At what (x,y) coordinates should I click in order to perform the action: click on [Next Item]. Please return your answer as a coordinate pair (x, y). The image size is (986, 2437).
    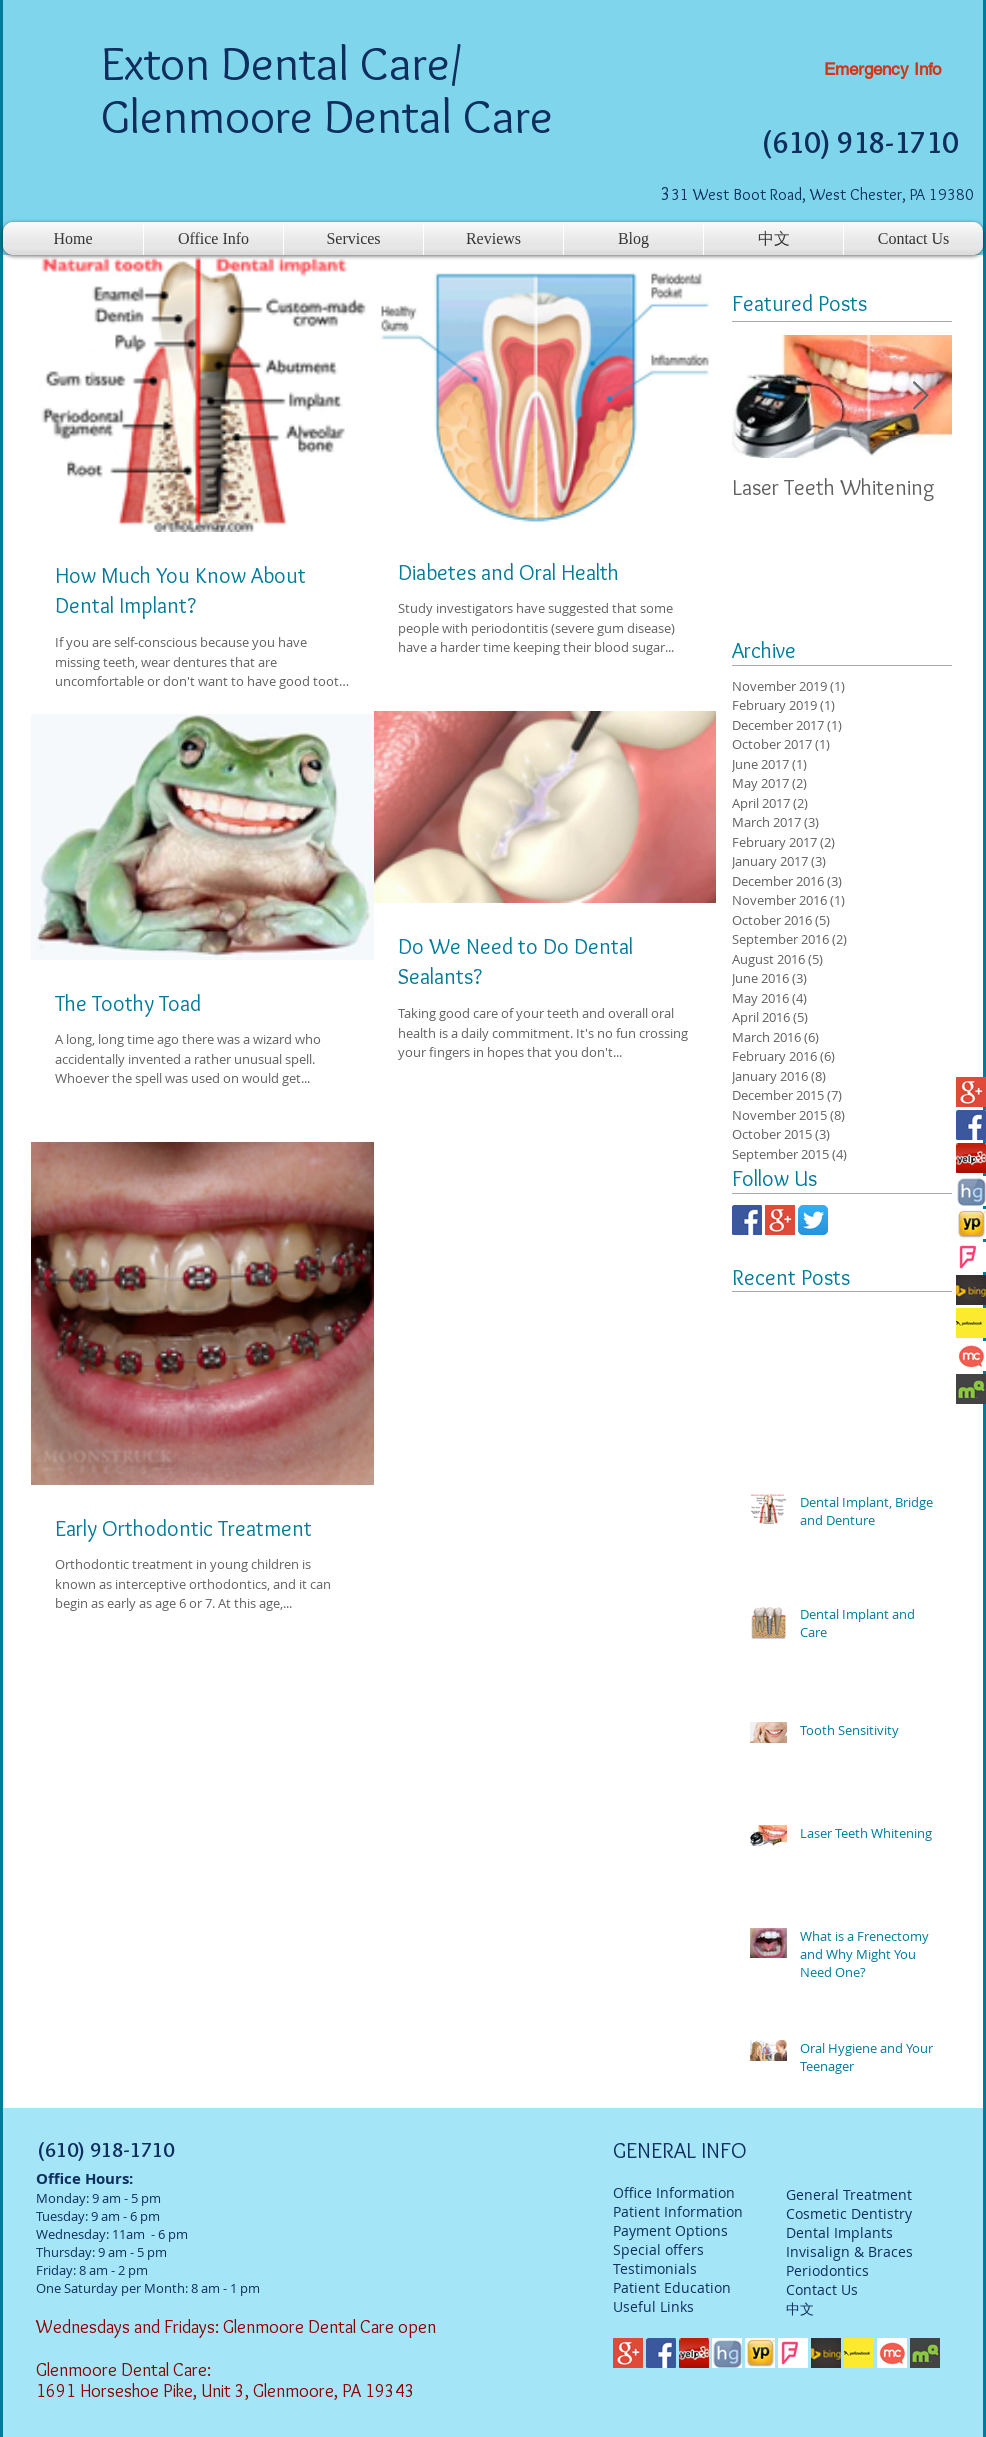
    Looking at the image, I should click on (920, 397).